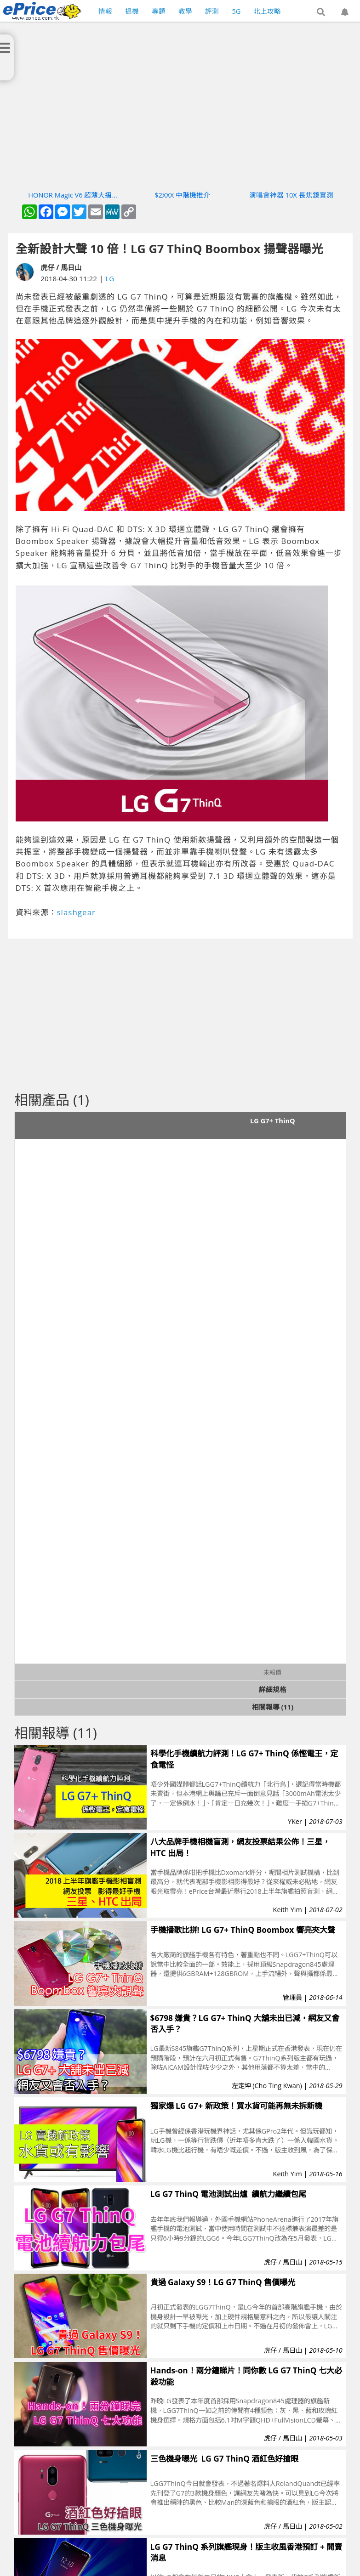 This screenshot has width=360, height=2576. Describe the element at coordinates (76, 912) in the screenshot. I see `slashgear` at that location.